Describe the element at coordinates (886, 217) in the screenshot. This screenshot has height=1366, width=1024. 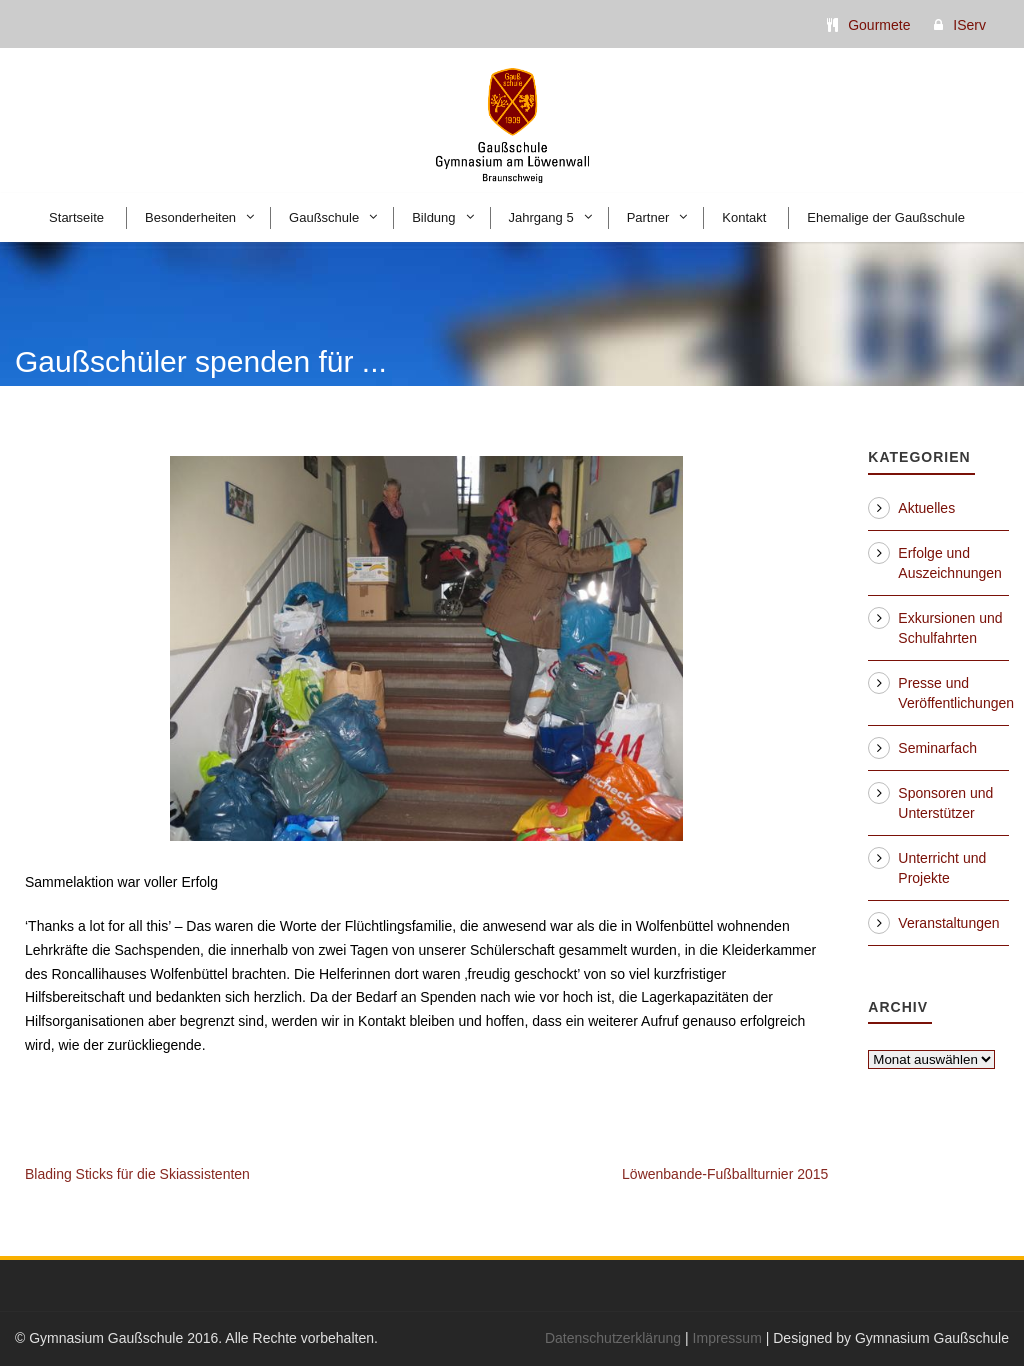
I see `Ehemalige der Gaußschule` at that location.